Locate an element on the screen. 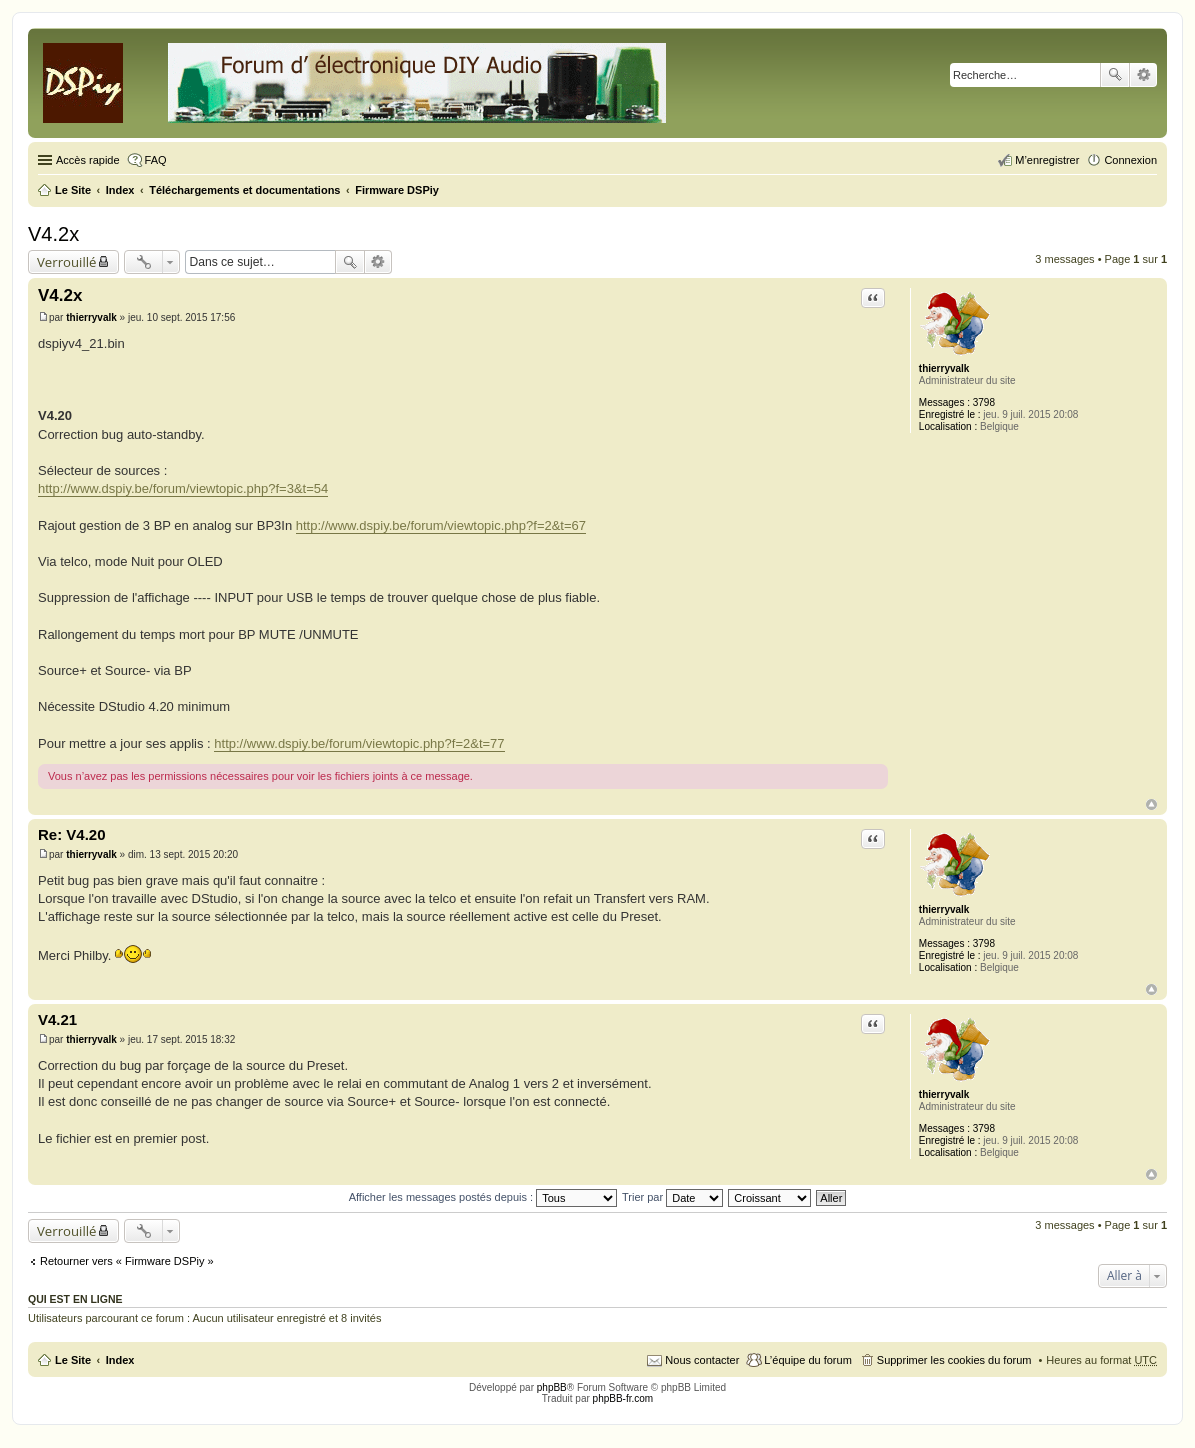 This screenshot has width=1195, height=1448. 3798 is located at coordinates (984, 402).